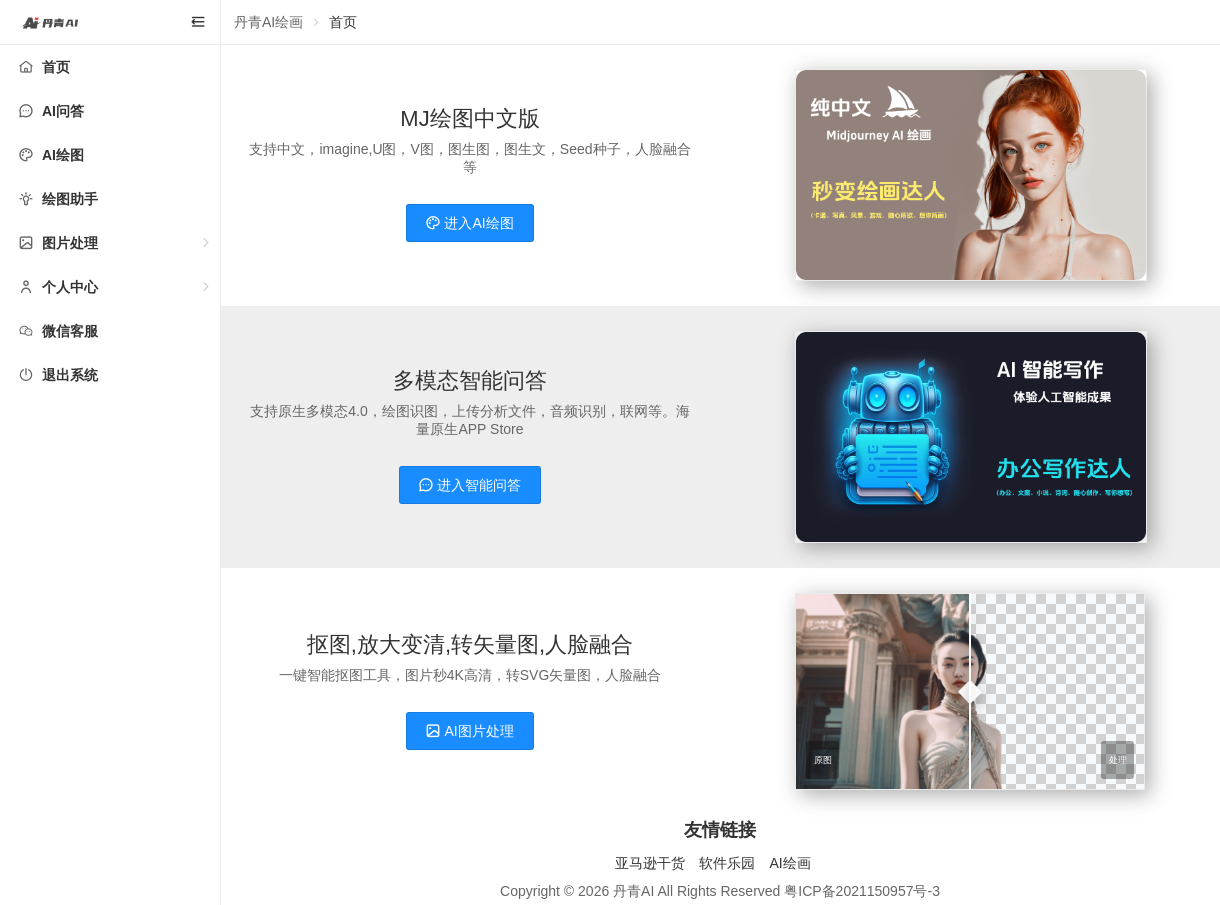 The width and height of the screenshot is (1220, 905). What do you see at coordinates (469, 731) in the screenshot?
I see `AI图片处理` at bounding box center [469, 731].